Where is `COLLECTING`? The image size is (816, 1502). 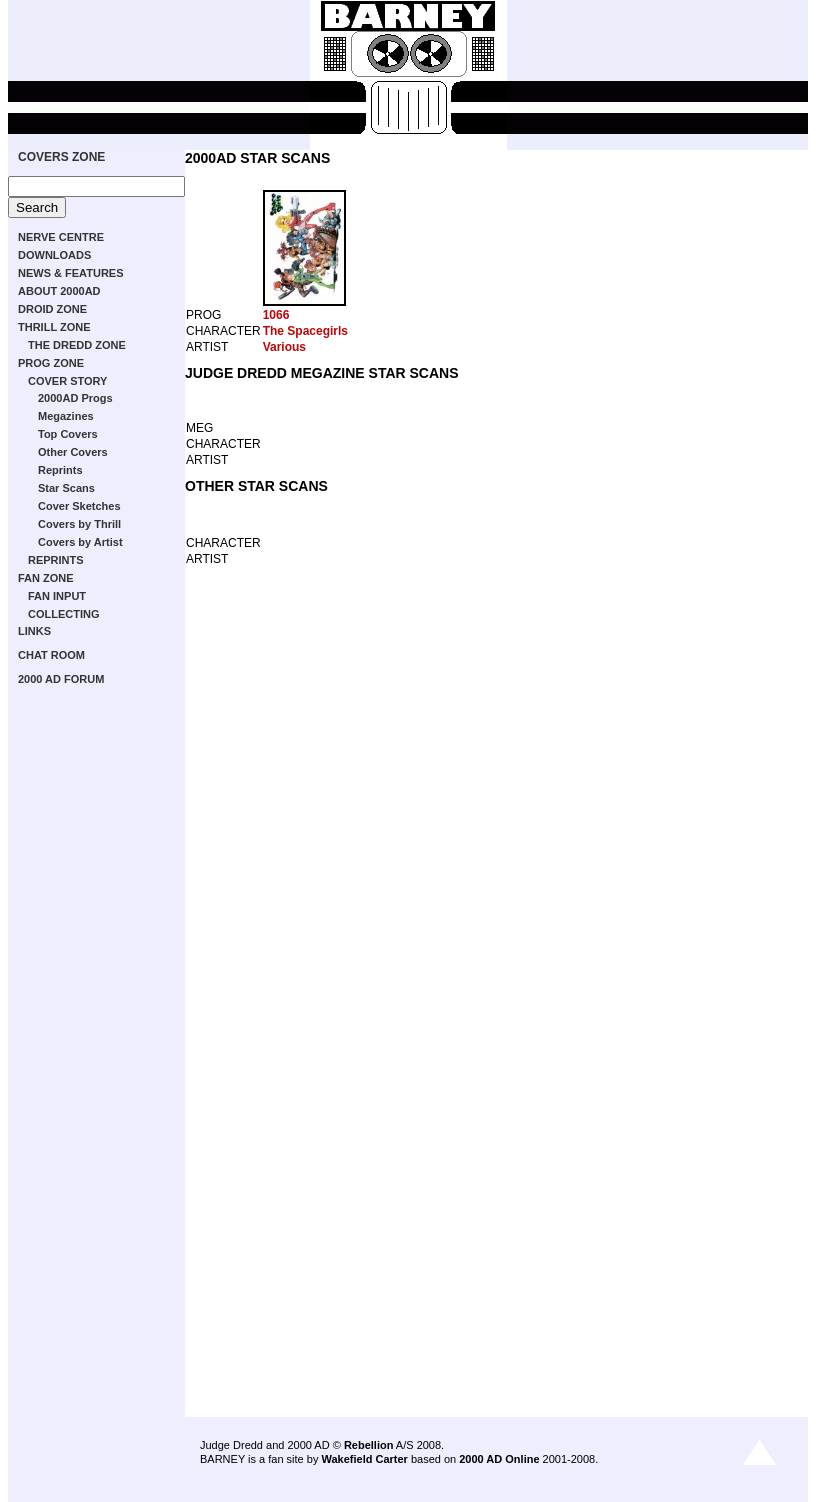 COLLECTING is located at coordinates (64, 614).